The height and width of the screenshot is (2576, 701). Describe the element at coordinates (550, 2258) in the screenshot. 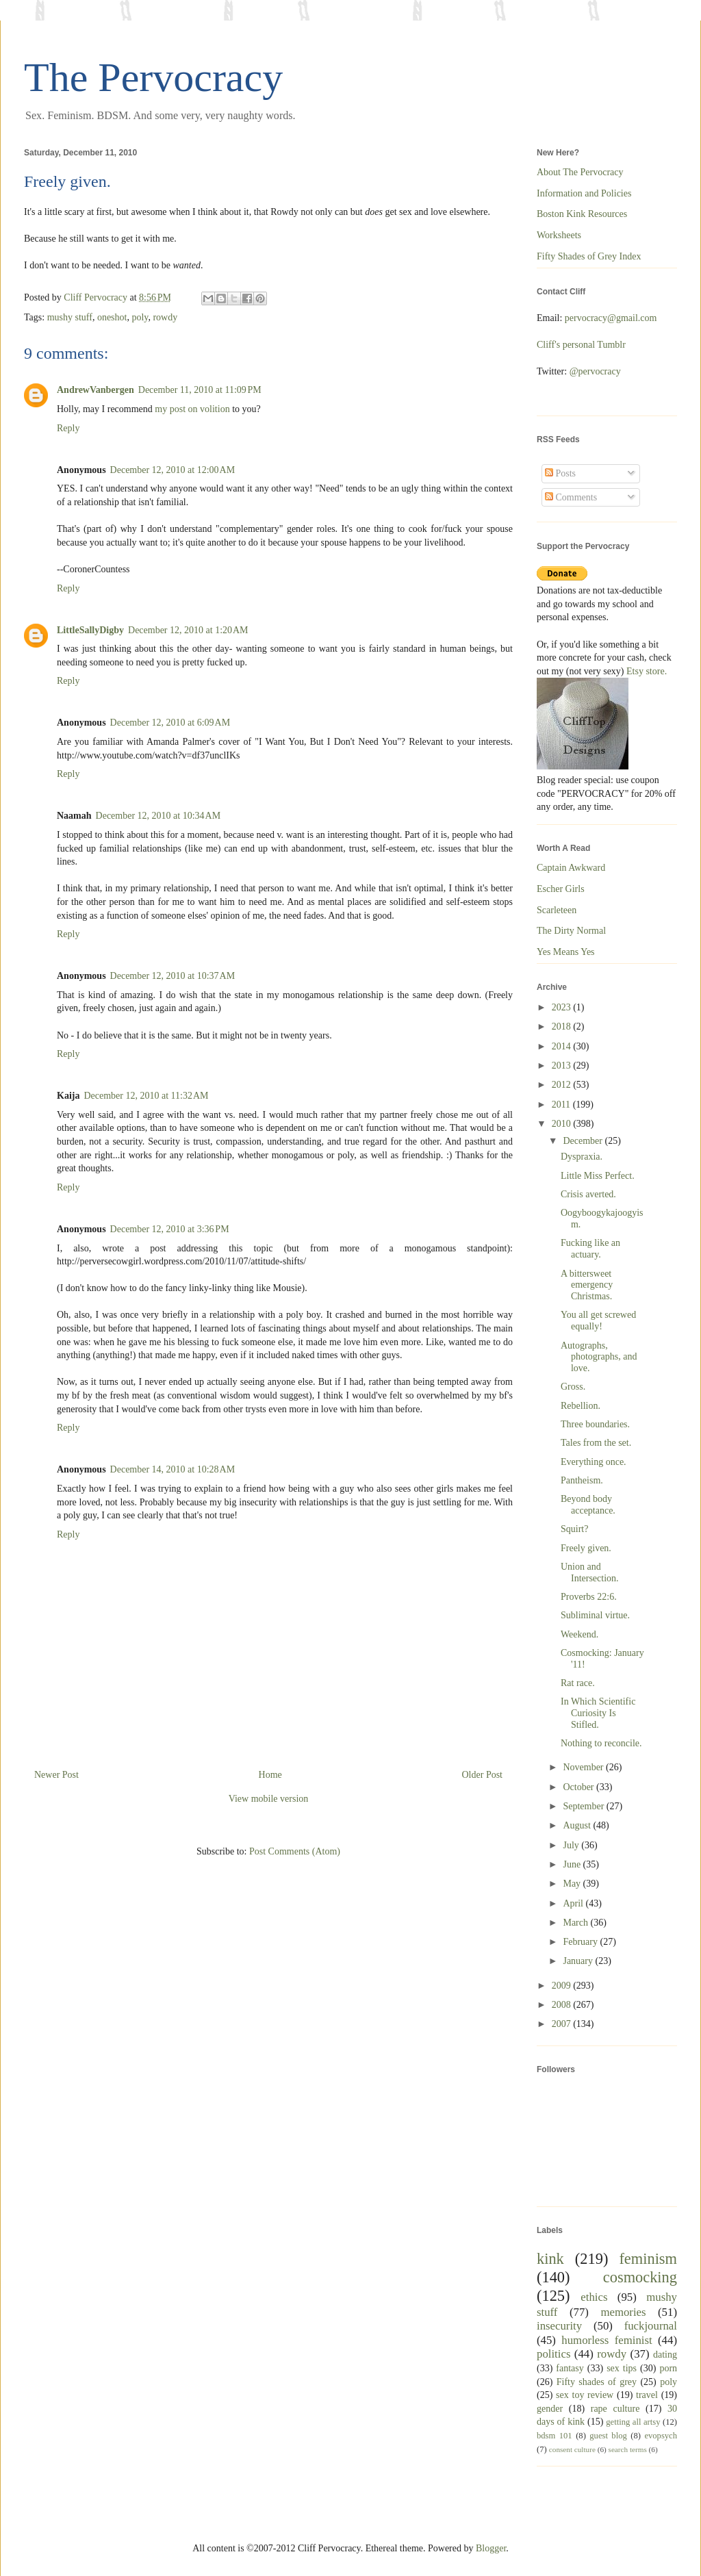

I see `kink` at that location.